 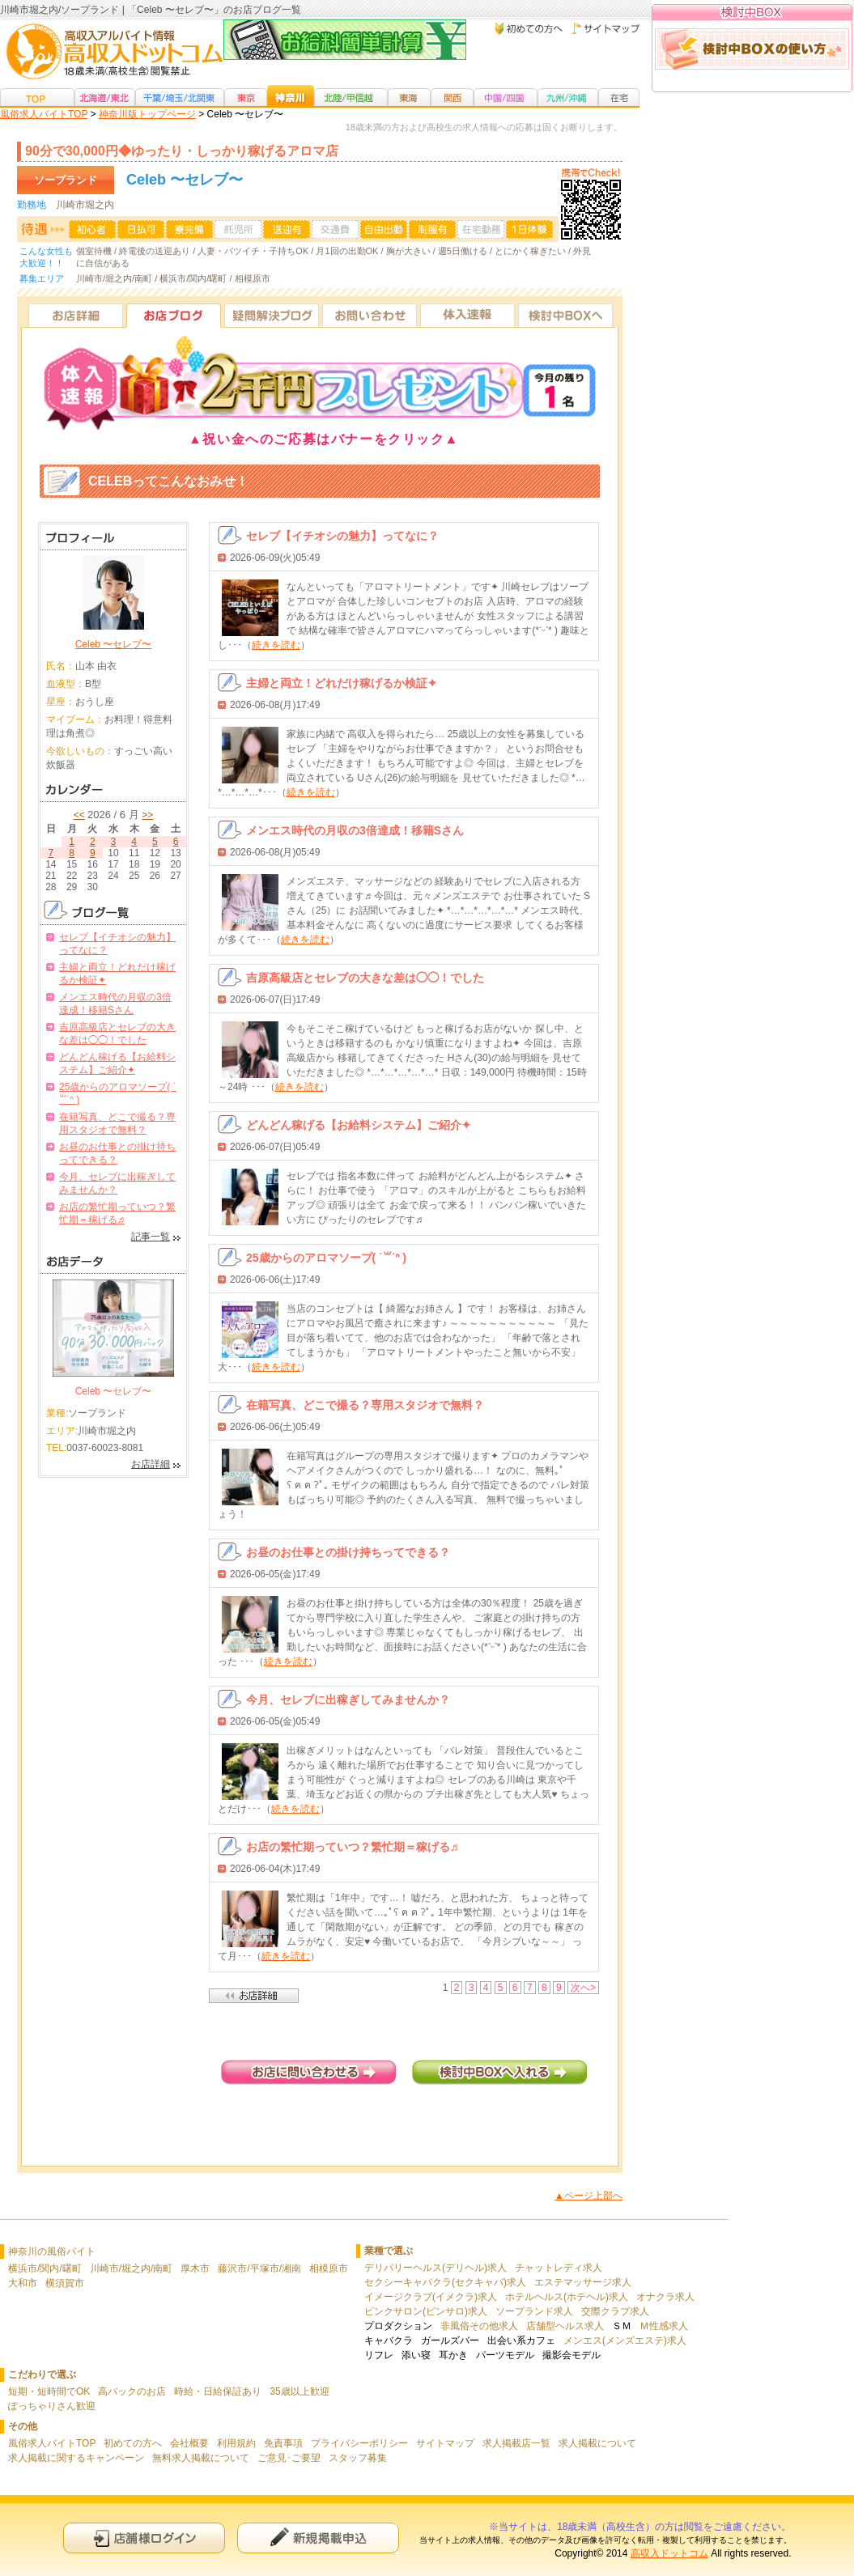 I want to click on ご意見･ご要望, so click(x=289, y=2458).